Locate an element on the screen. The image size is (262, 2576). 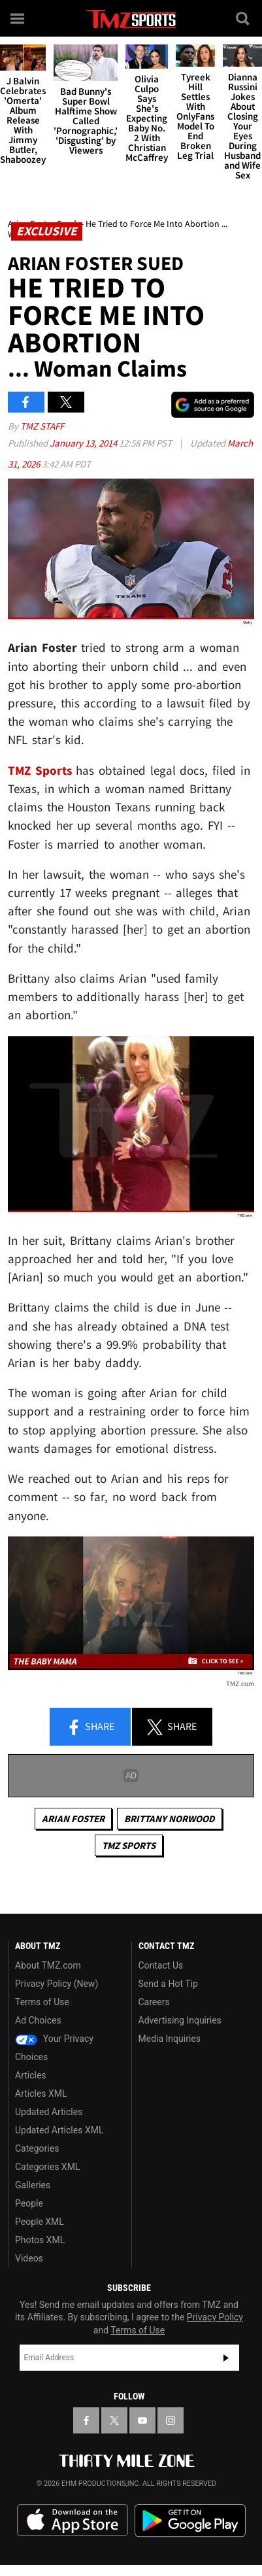
Updated Articles XML is located at coordinates (59, 2130).